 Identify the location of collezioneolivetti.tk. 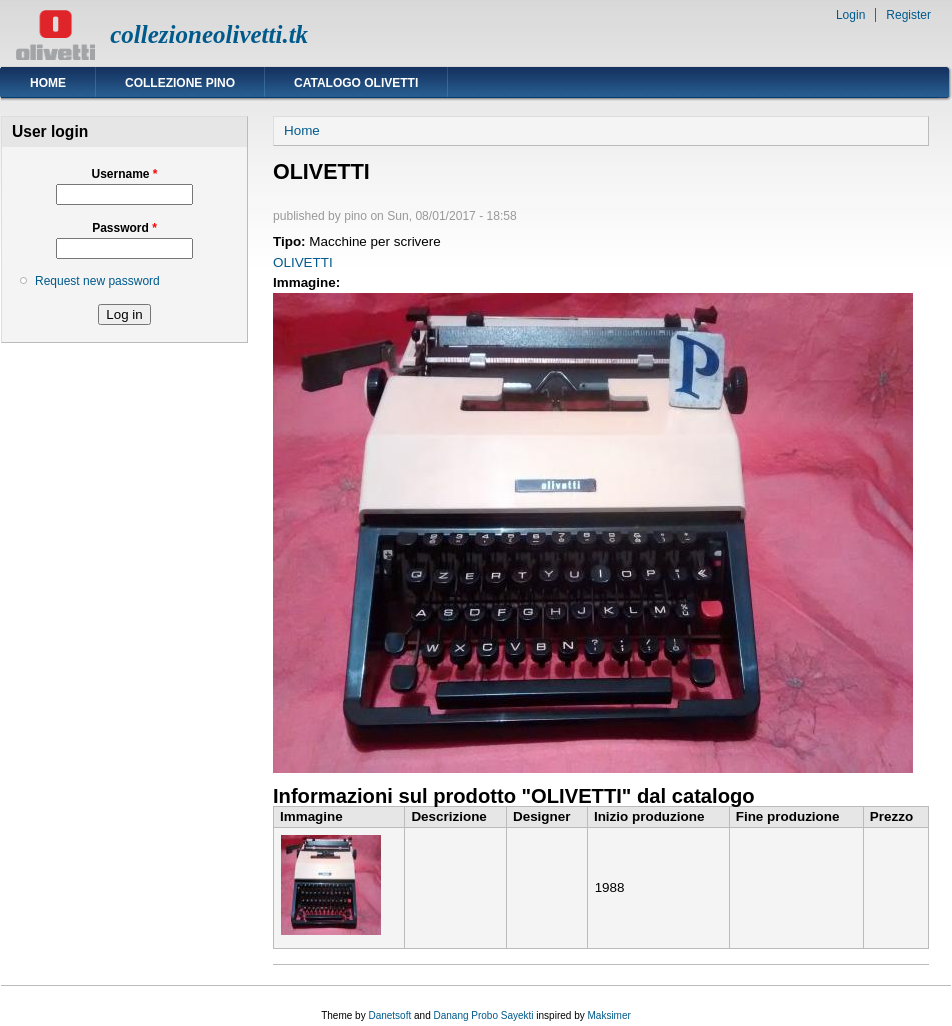
(209, 34).